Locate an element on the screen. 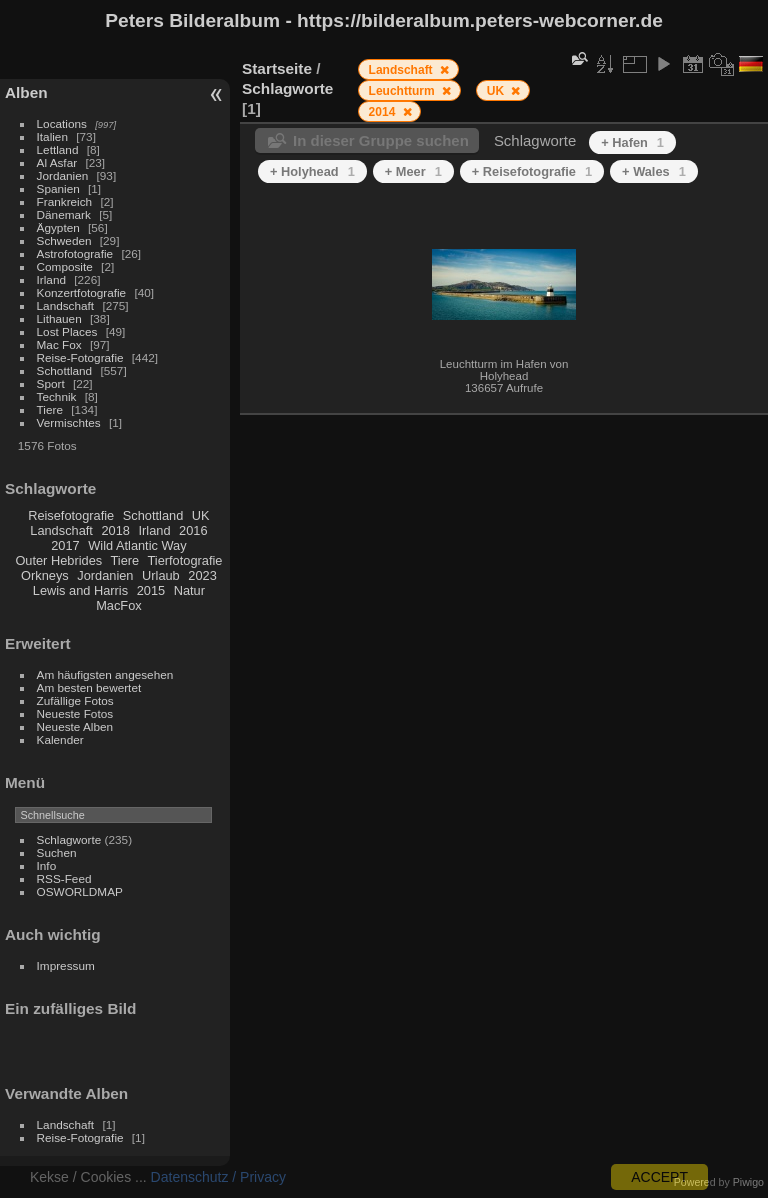  Locations is located at coordinates (62, 123).